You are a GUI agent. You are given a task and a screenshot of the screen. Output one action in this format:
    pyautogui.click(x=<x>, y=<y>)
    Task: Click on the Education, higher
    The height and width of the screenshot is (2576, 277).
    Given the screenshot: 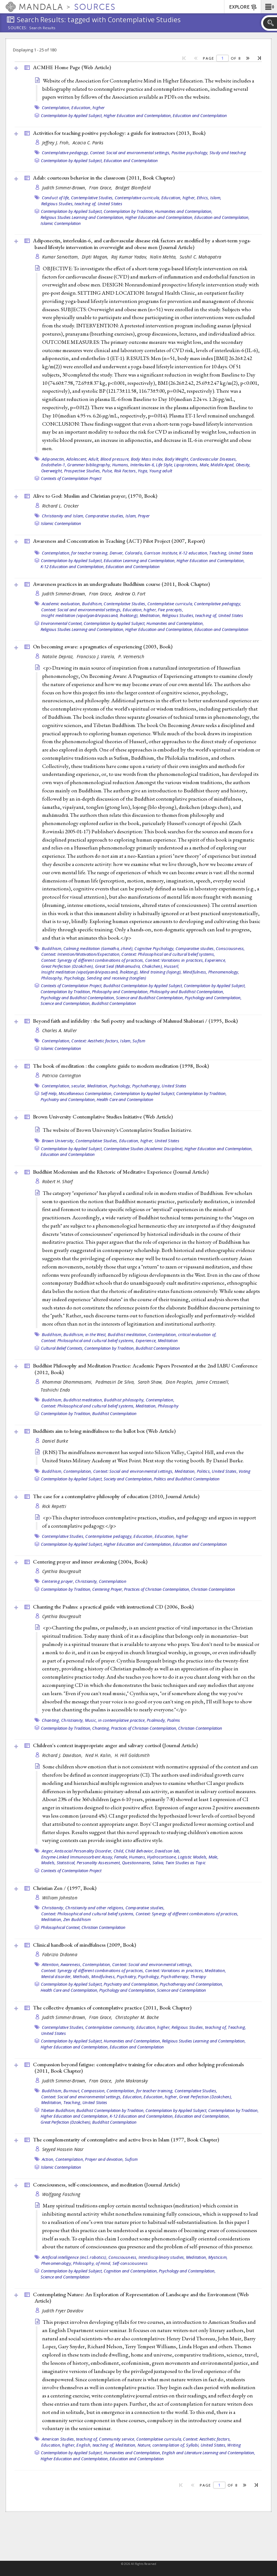 What is the action you would take?
    pyautogui.click(x=88, y=107)
    